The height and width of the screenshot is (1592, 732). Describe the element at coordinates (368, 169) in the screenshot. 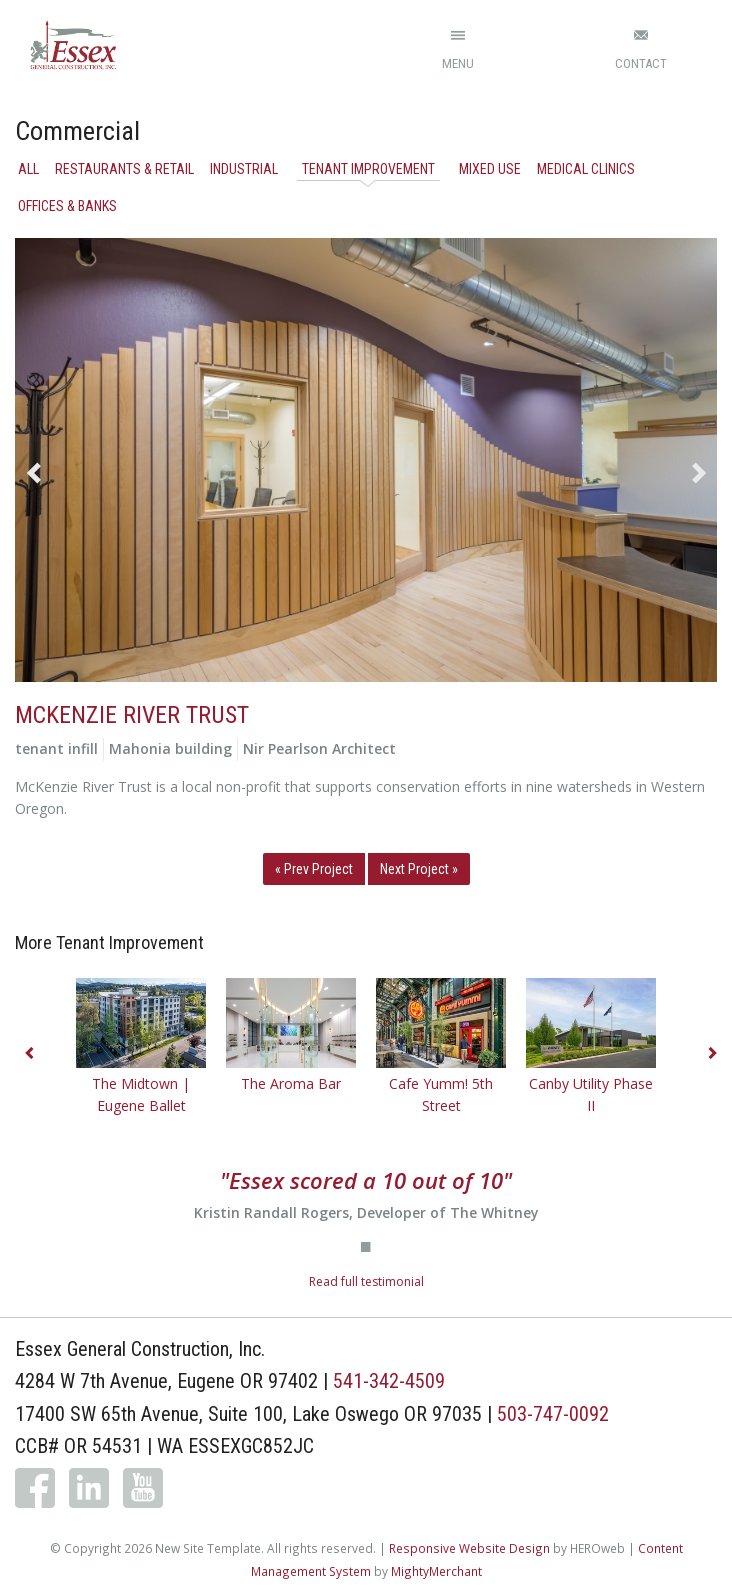

I see `Tenant Improvement` at that location.